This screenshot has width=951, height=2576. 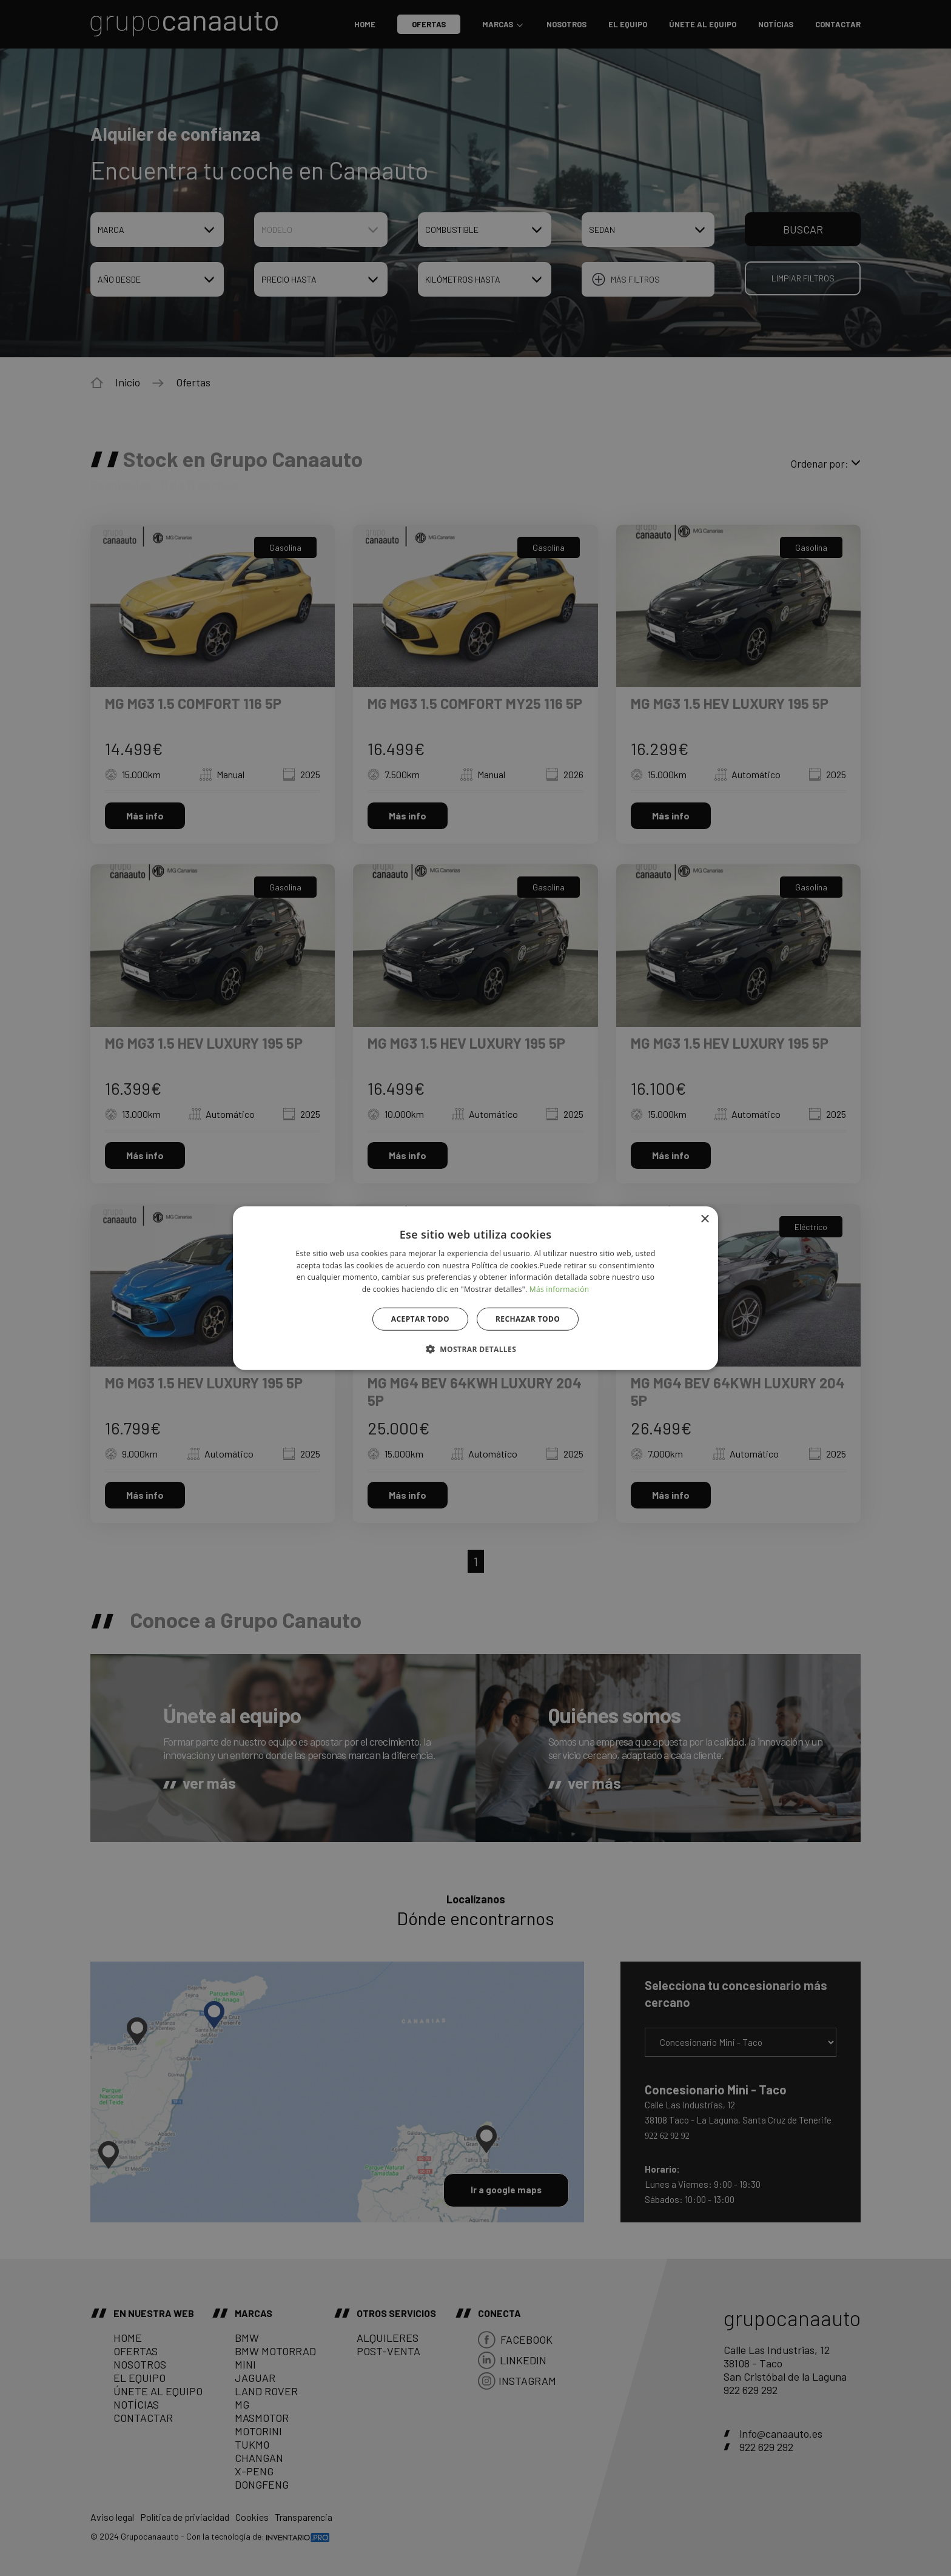 I want to click on Más información [Más información, opens a new window], so click(x=559, y=1289).